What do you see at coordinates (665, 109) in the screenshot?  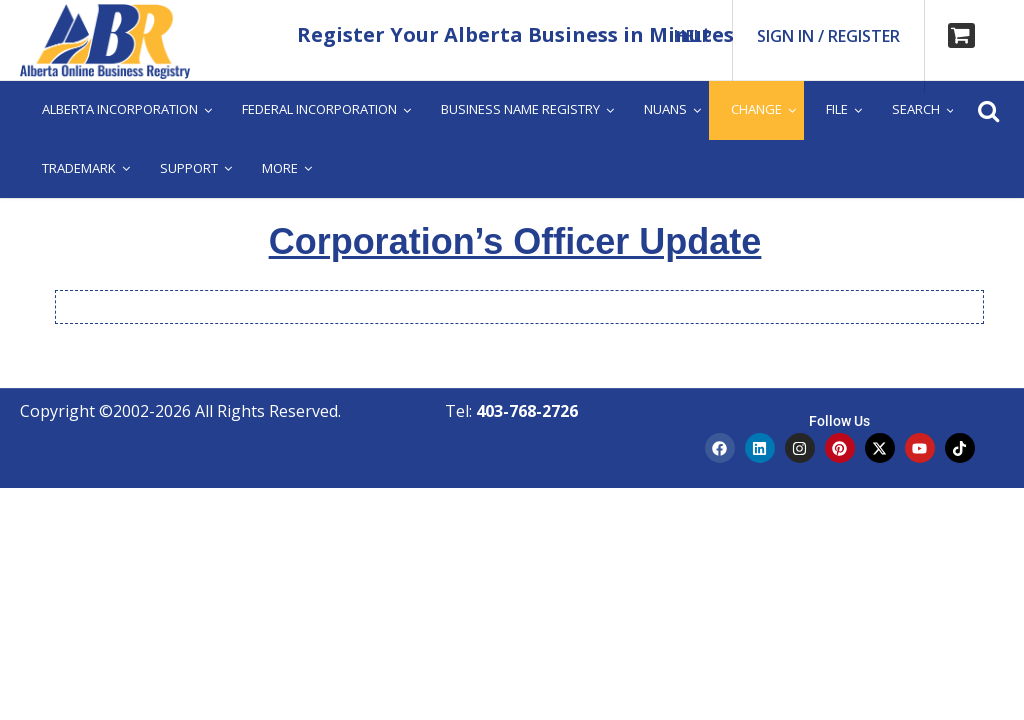 I see `Nuans` at bounding box center [665, 109].